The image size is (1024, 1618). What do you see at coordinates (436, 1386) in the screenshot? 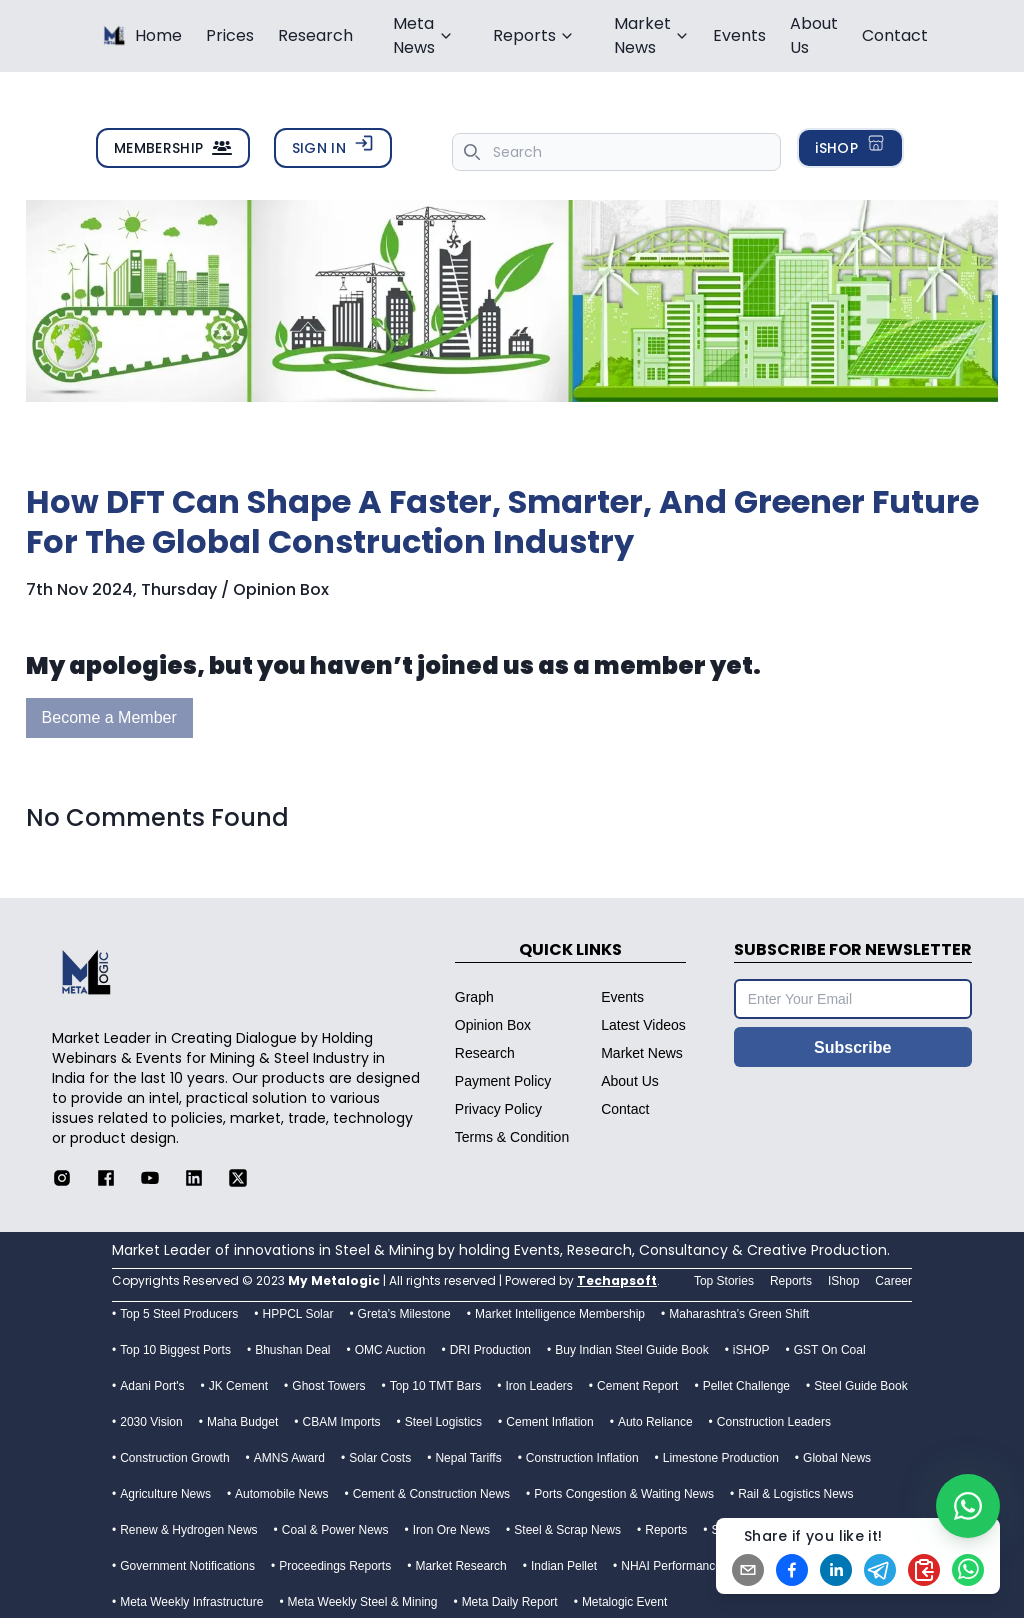
I see `Top 10 TMT Bars` at bounding box center [436, 1386].